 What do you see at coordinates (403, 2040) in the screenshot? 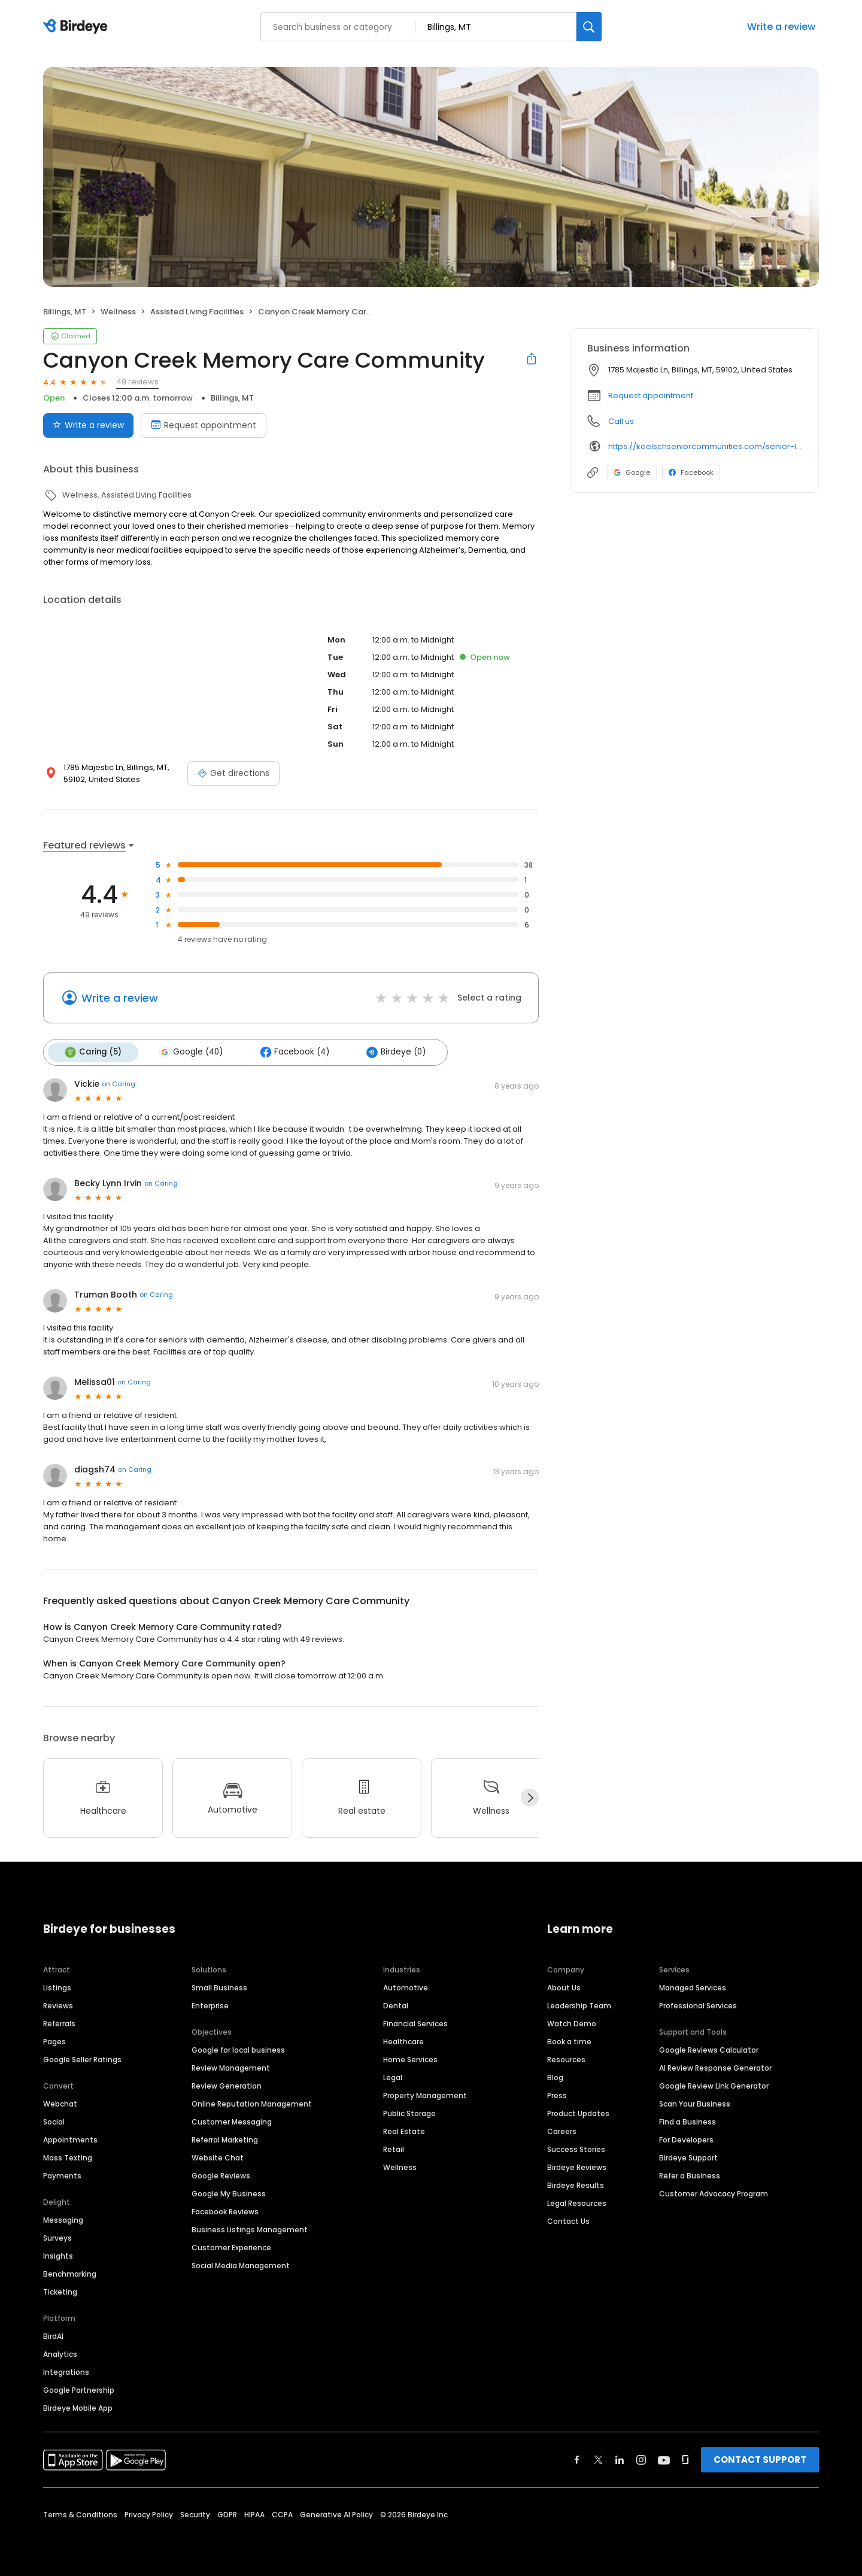
I see `Healthcare` at bounding box center [403, 2040].